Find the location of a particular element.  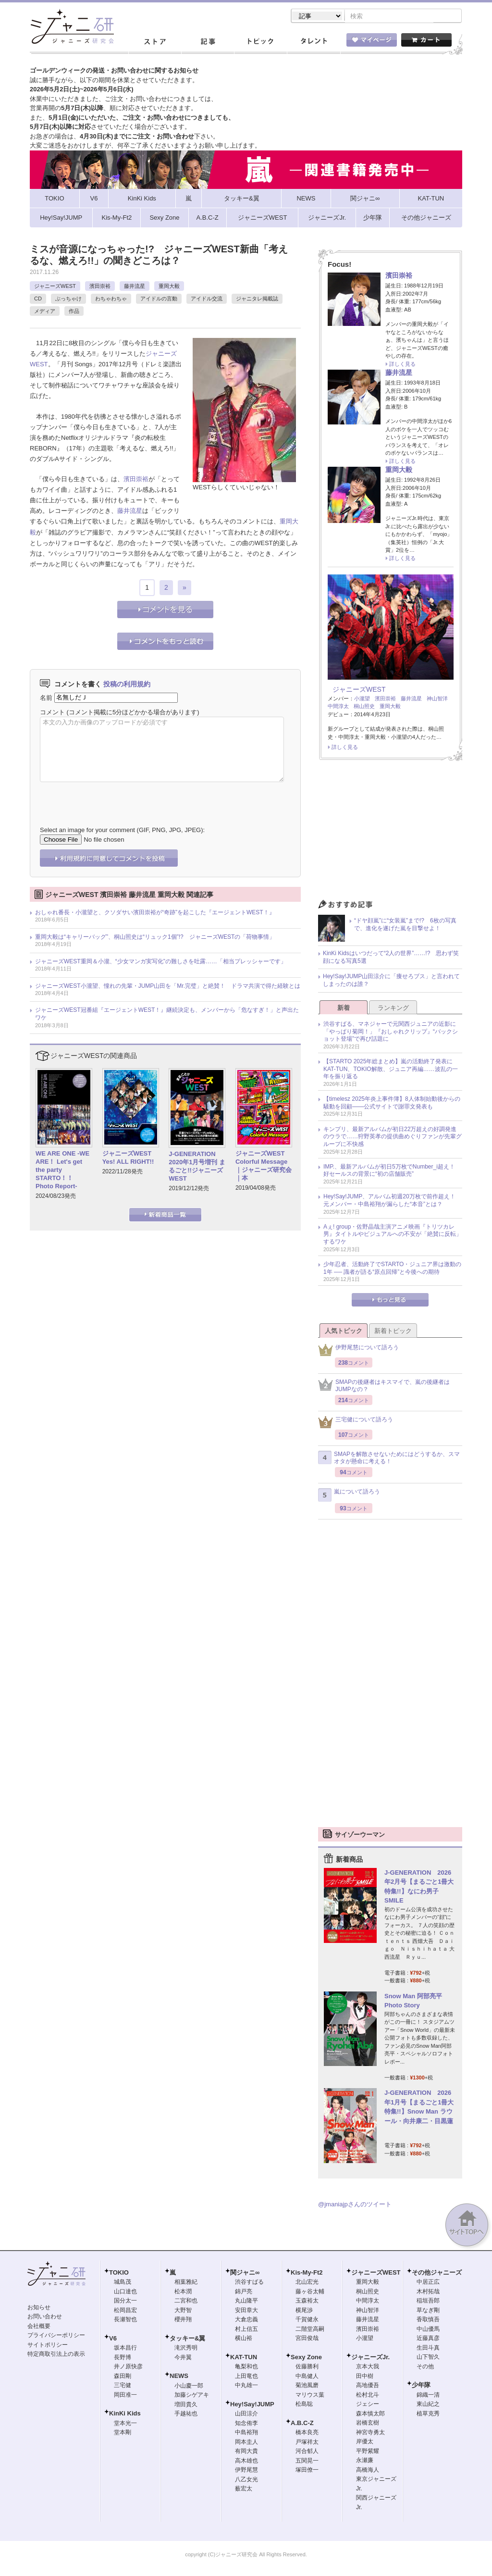

おしゃれ番長・小瀧望と、クソダサい濱田崇裕が“奇跡”を起こした『エージェントWEST！』 is located at coordinates (155, 913).